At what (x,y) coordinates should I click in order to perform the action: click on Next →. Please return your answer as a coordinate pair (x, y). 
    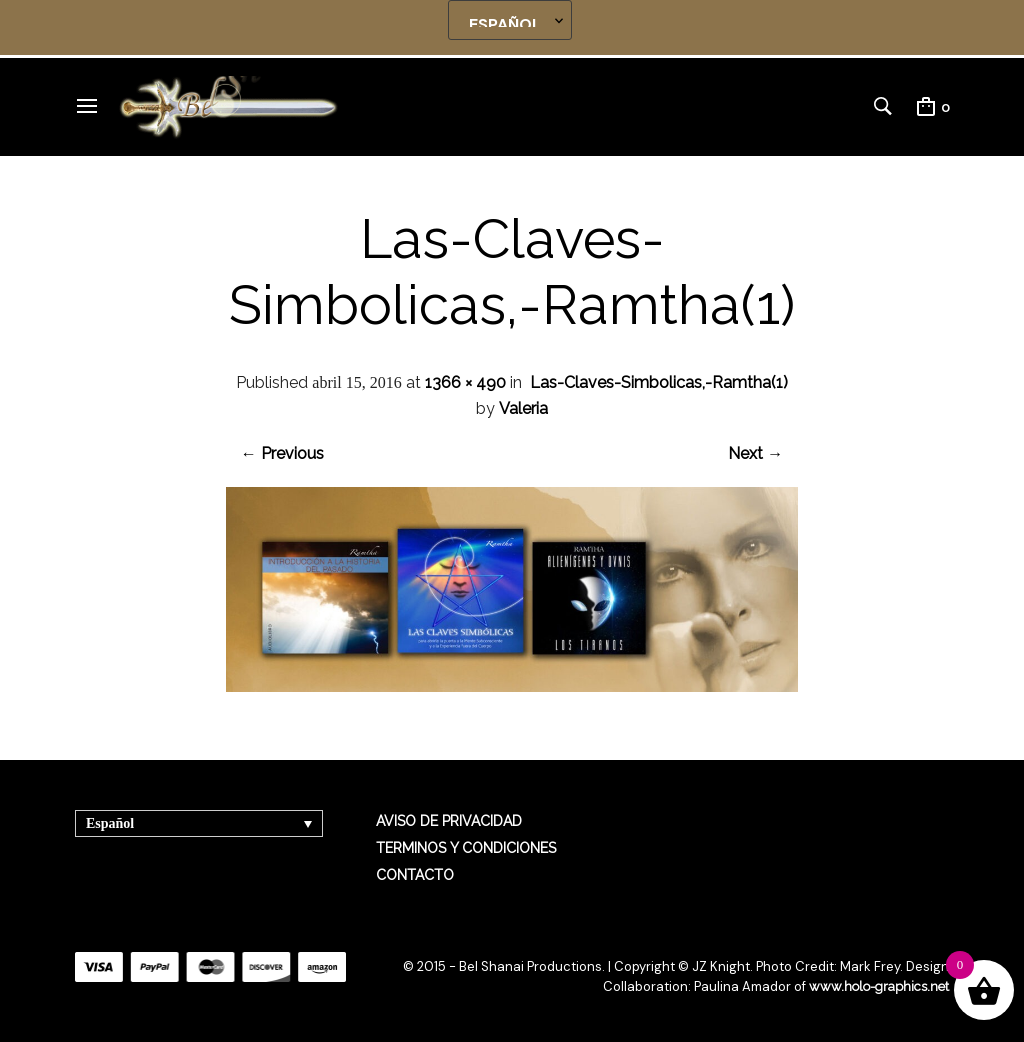
    Looking at the image, I should click on (755, 453).